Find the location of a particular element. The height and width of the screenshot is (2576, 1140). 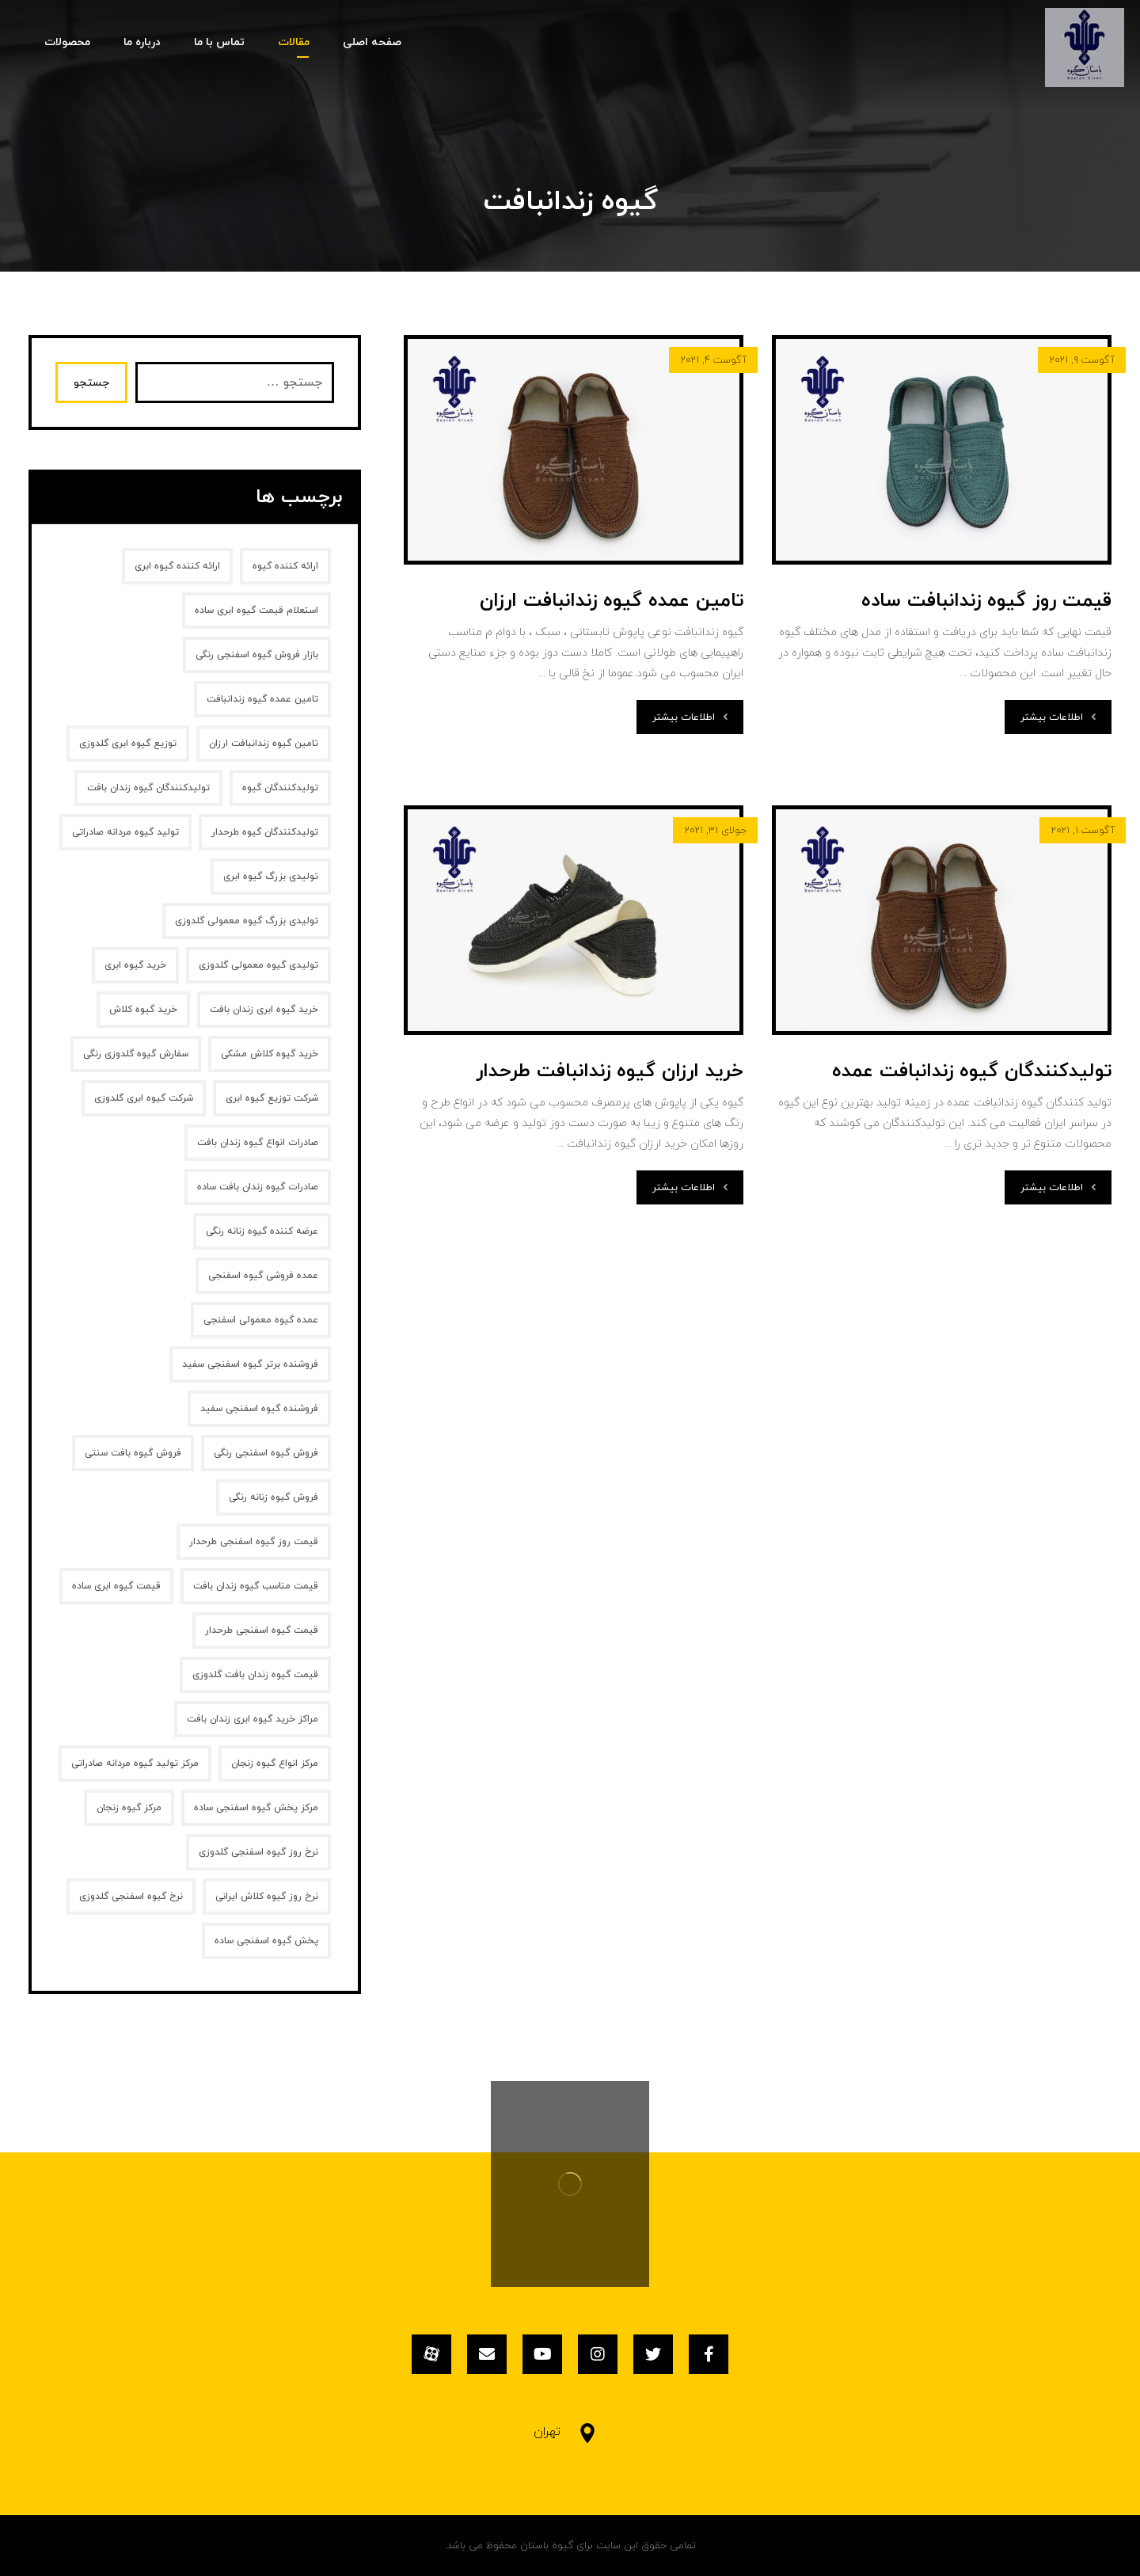

تولیدی بزرگ گیوه ابری [تولیدی بزرگ گیوه ابری (2 مورد)] is located at coordinates (270, 876).